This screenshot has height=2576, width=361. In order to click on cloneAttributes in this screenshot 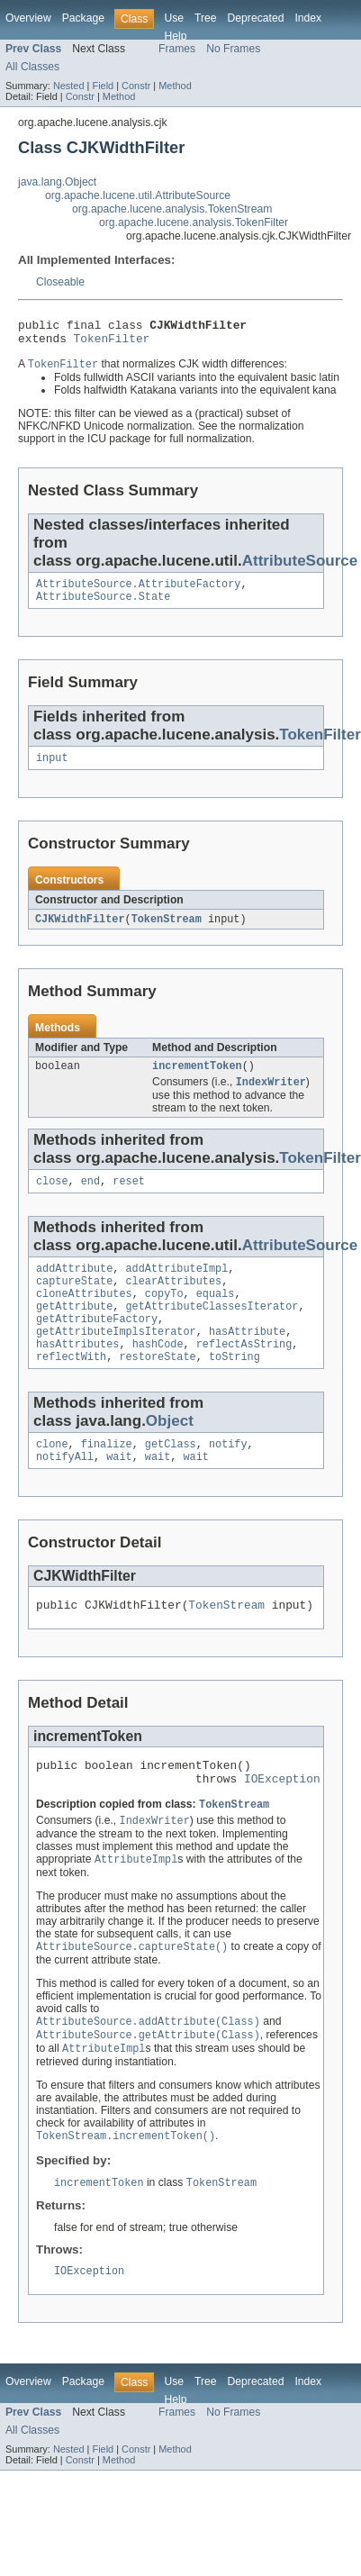, I will do `click(84, 1316)`.